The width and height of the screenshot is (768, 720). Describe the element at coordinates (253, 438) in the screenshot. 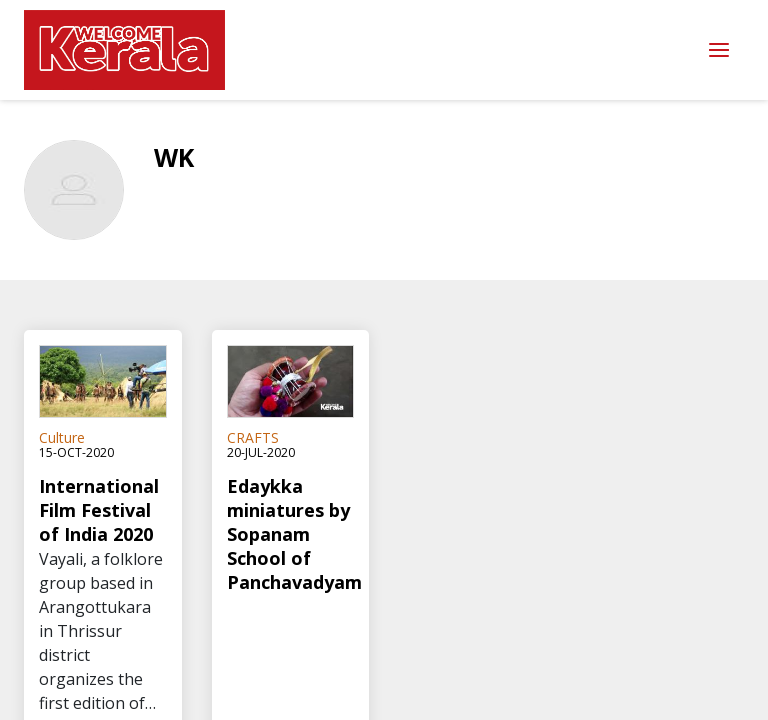

I see `CRAFTS` at that location.